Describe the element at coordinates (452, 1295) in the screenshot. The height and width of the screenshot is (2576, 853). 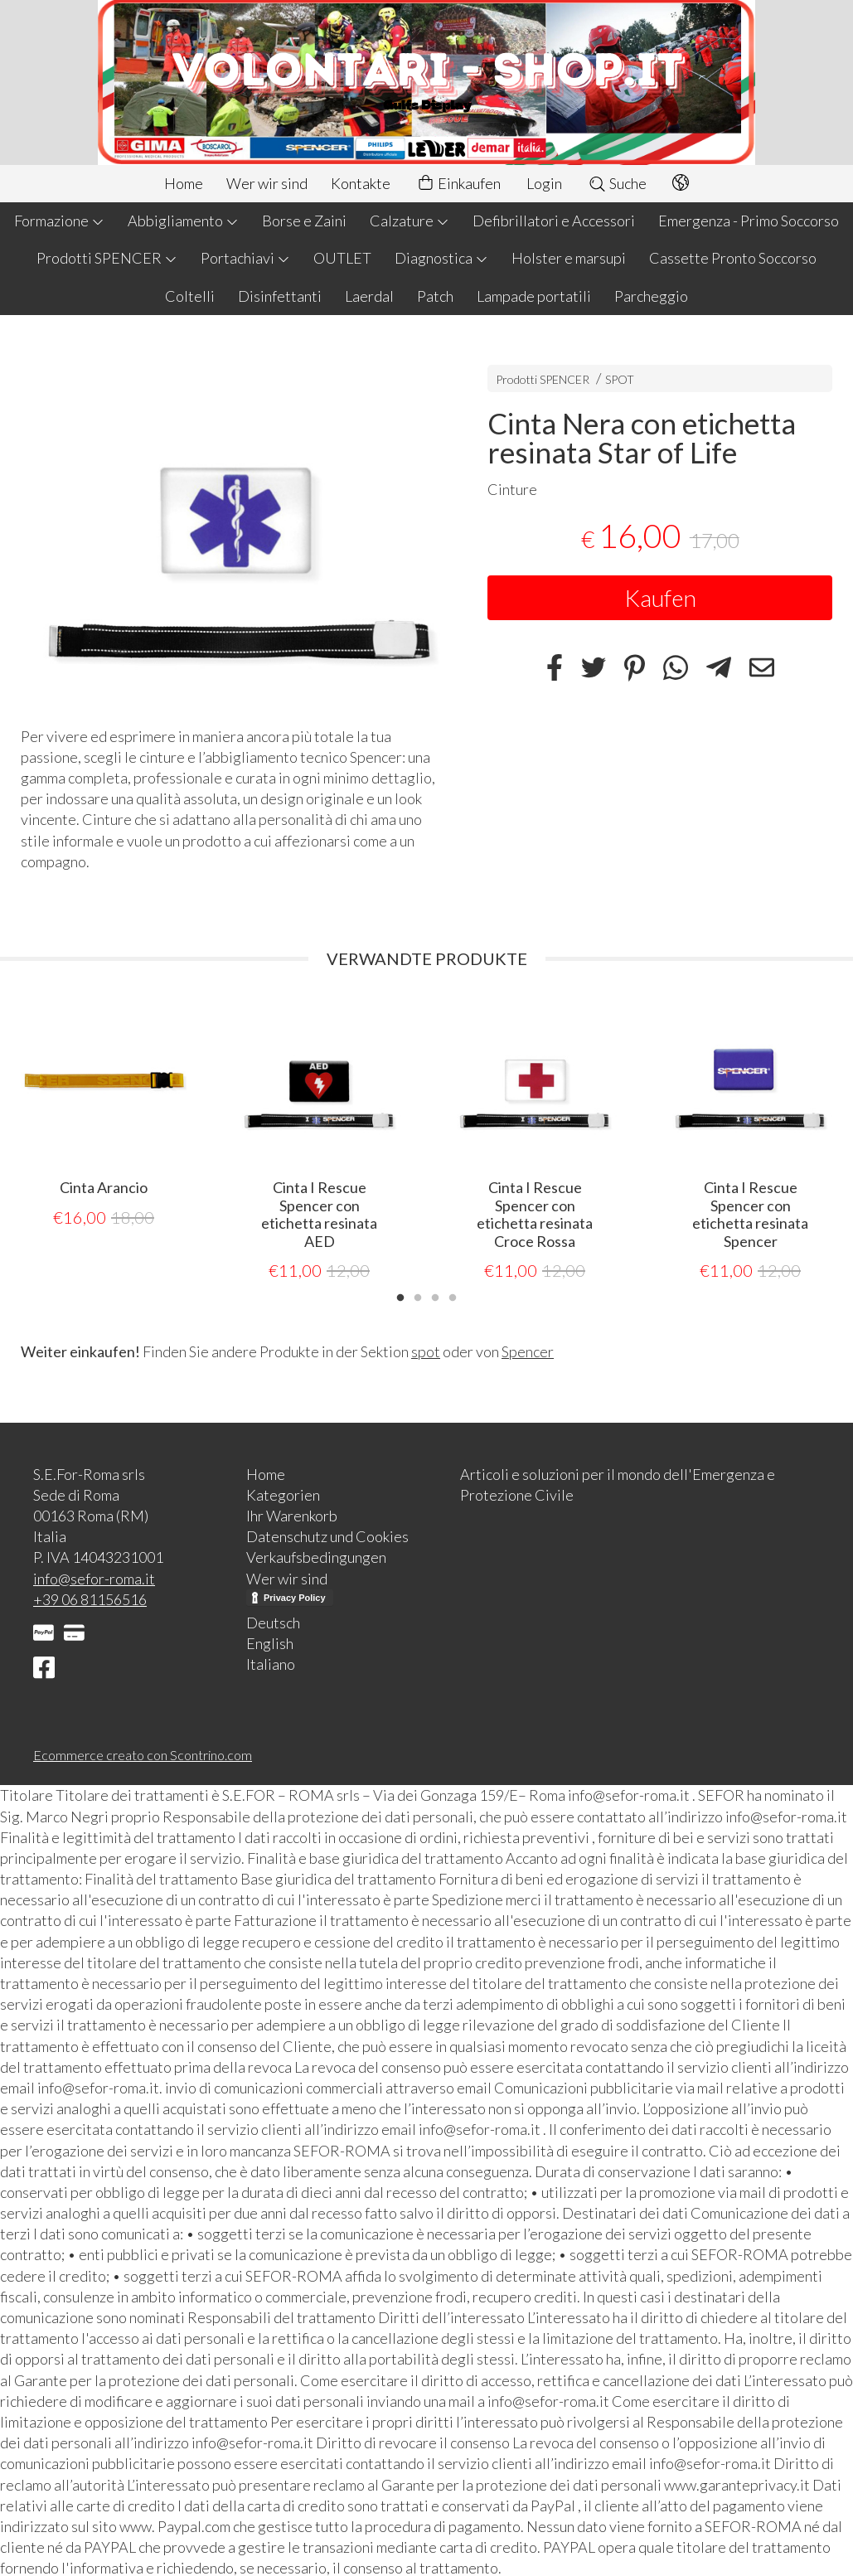
I see `4 [tab]` at that location.